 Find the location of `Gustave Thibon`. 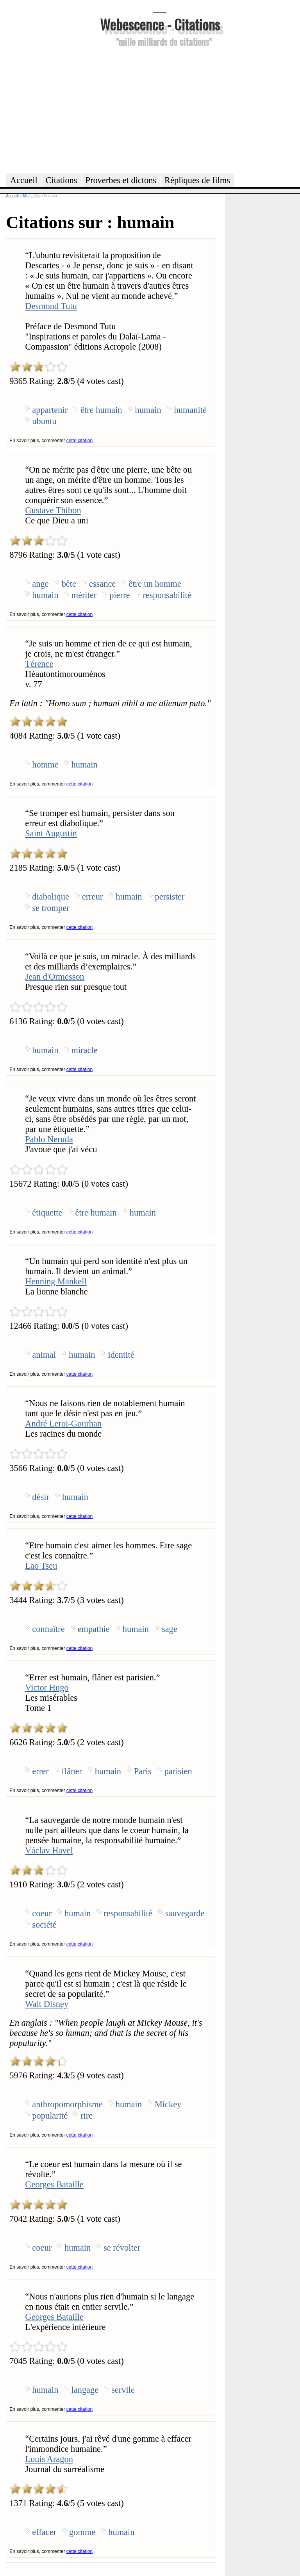

Gustave Thibon is located at coordinates (53, 510).